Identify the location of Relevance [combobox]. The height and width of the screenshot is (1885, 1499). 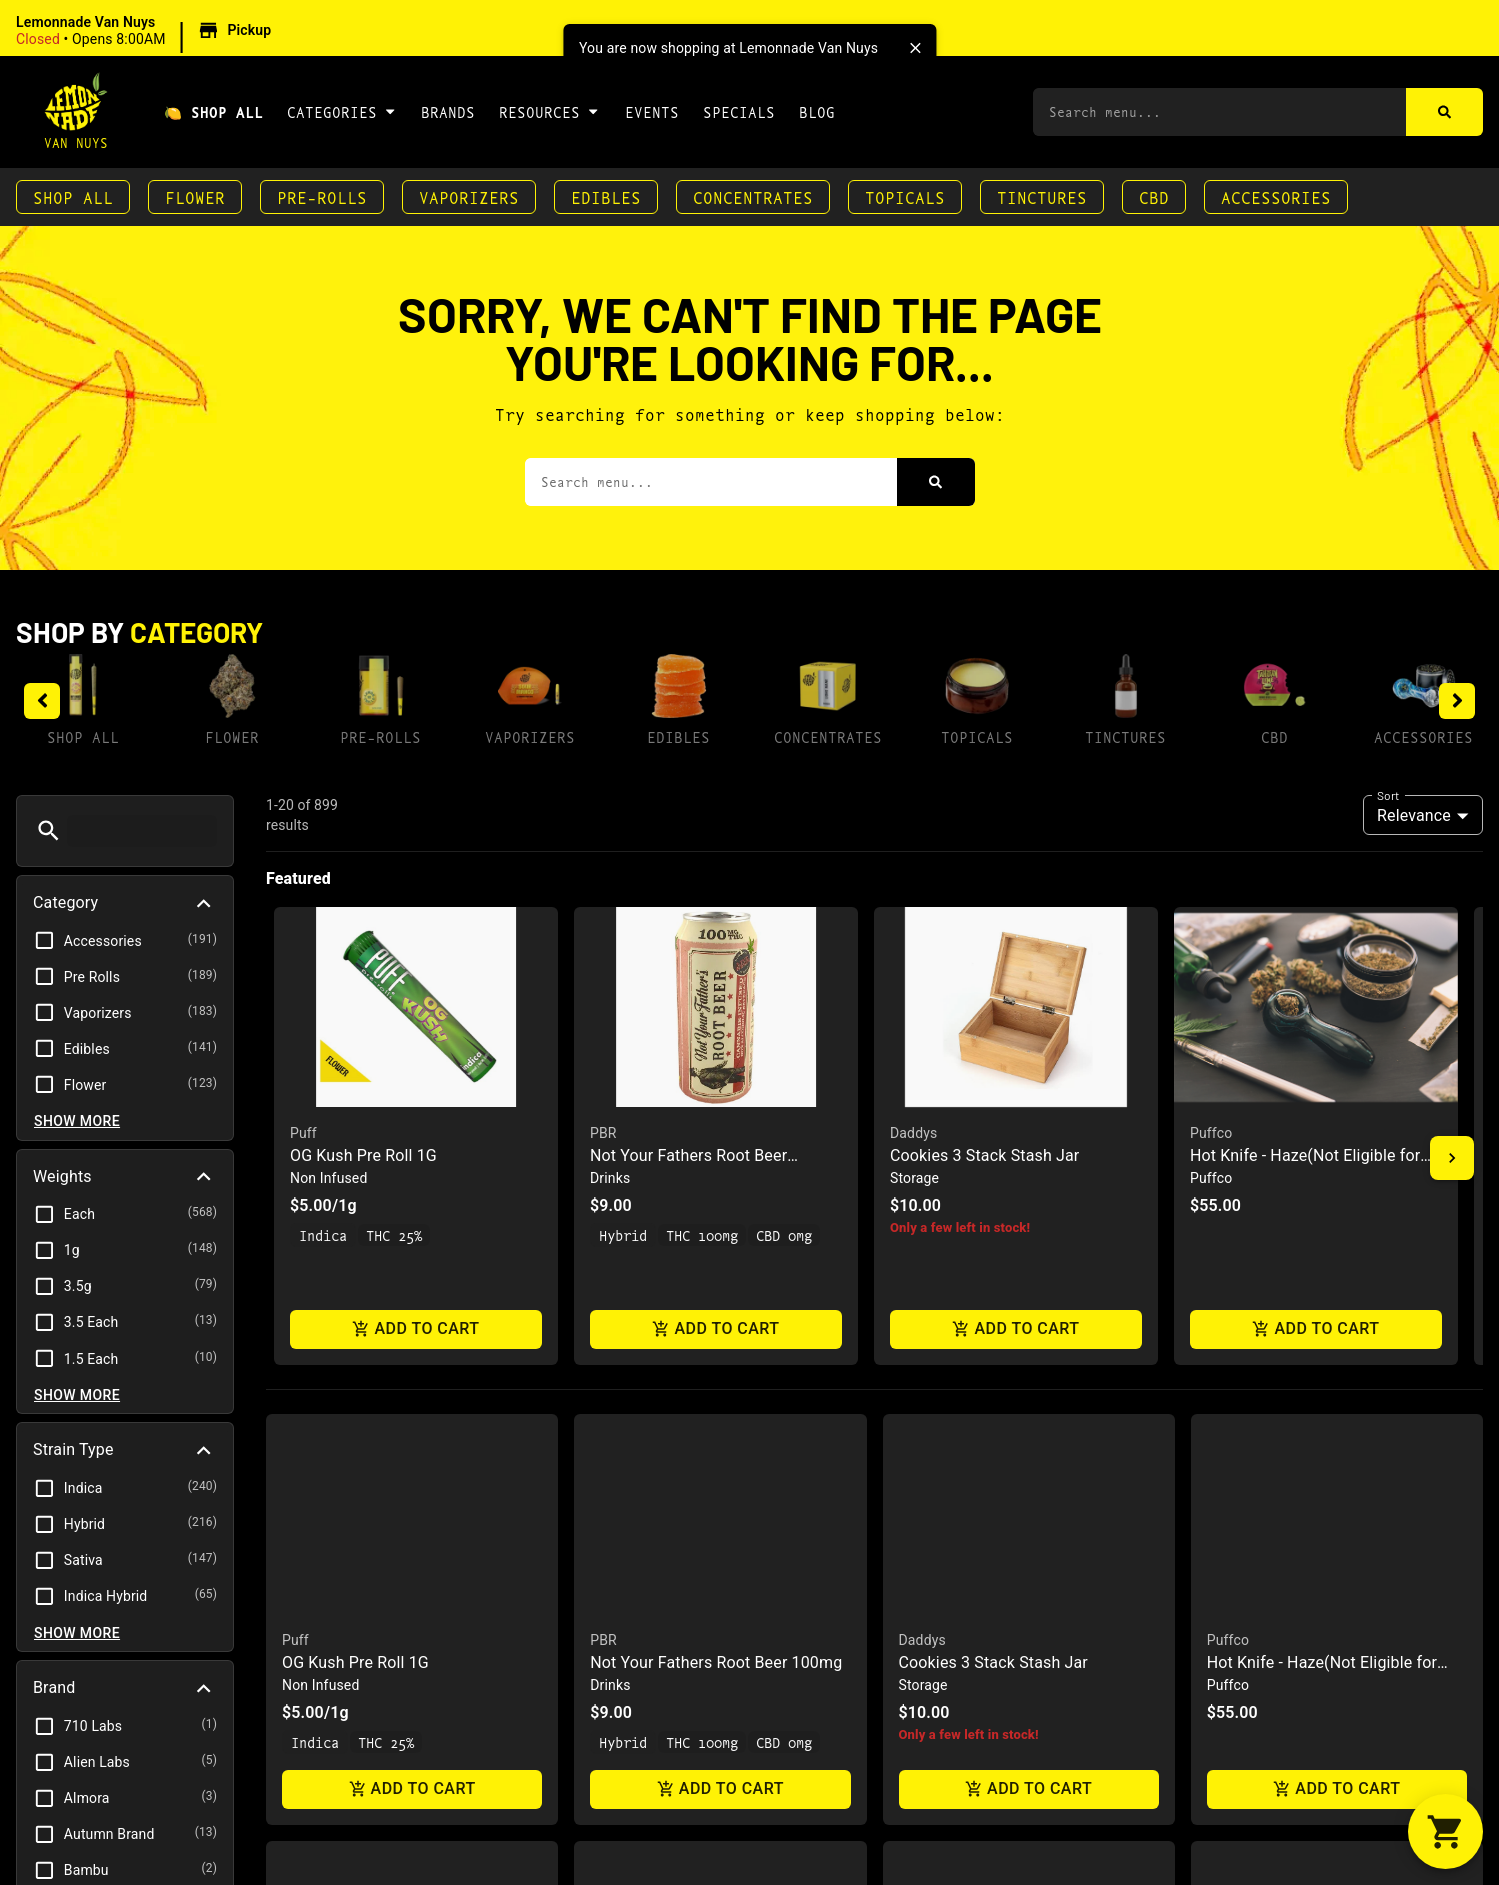
(1414, 815).